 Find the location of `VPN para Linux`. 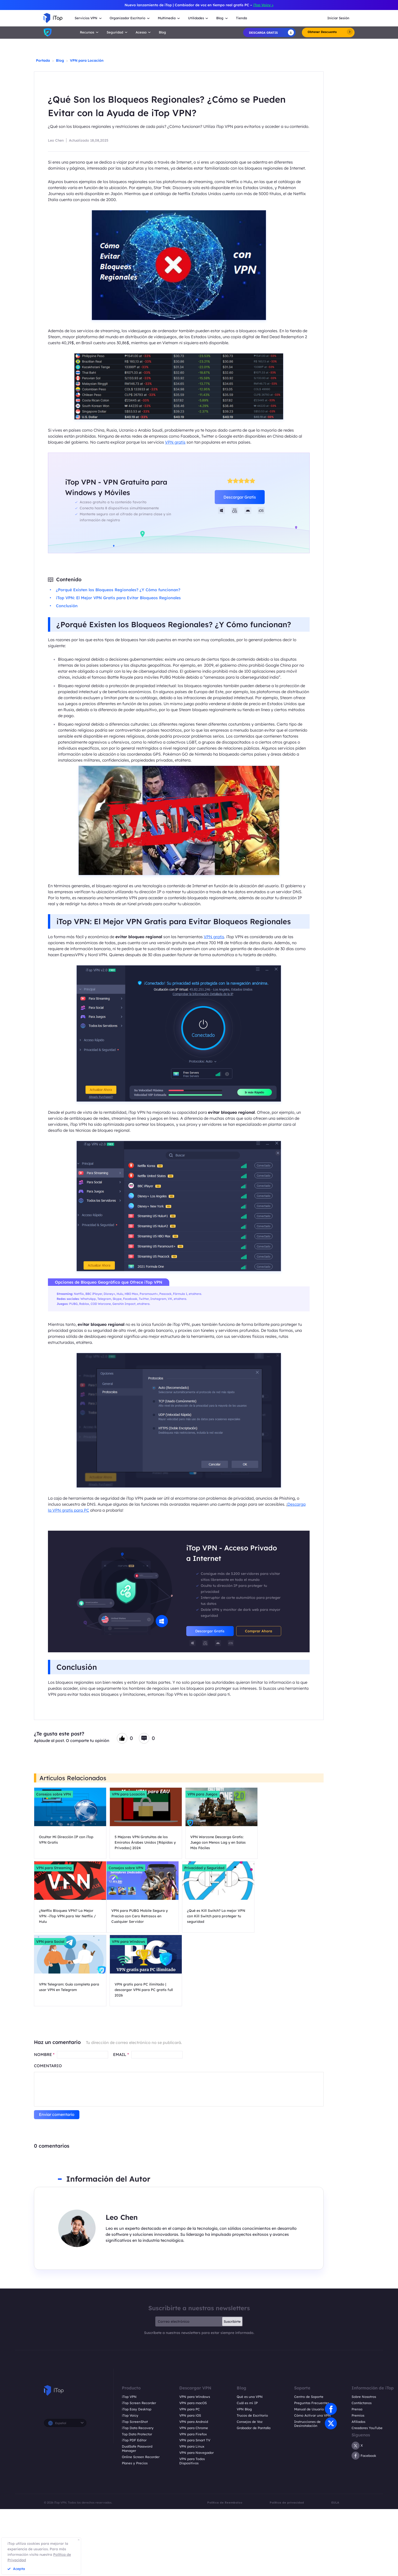

VPN para Linux is located at coordinates (191, 2446).